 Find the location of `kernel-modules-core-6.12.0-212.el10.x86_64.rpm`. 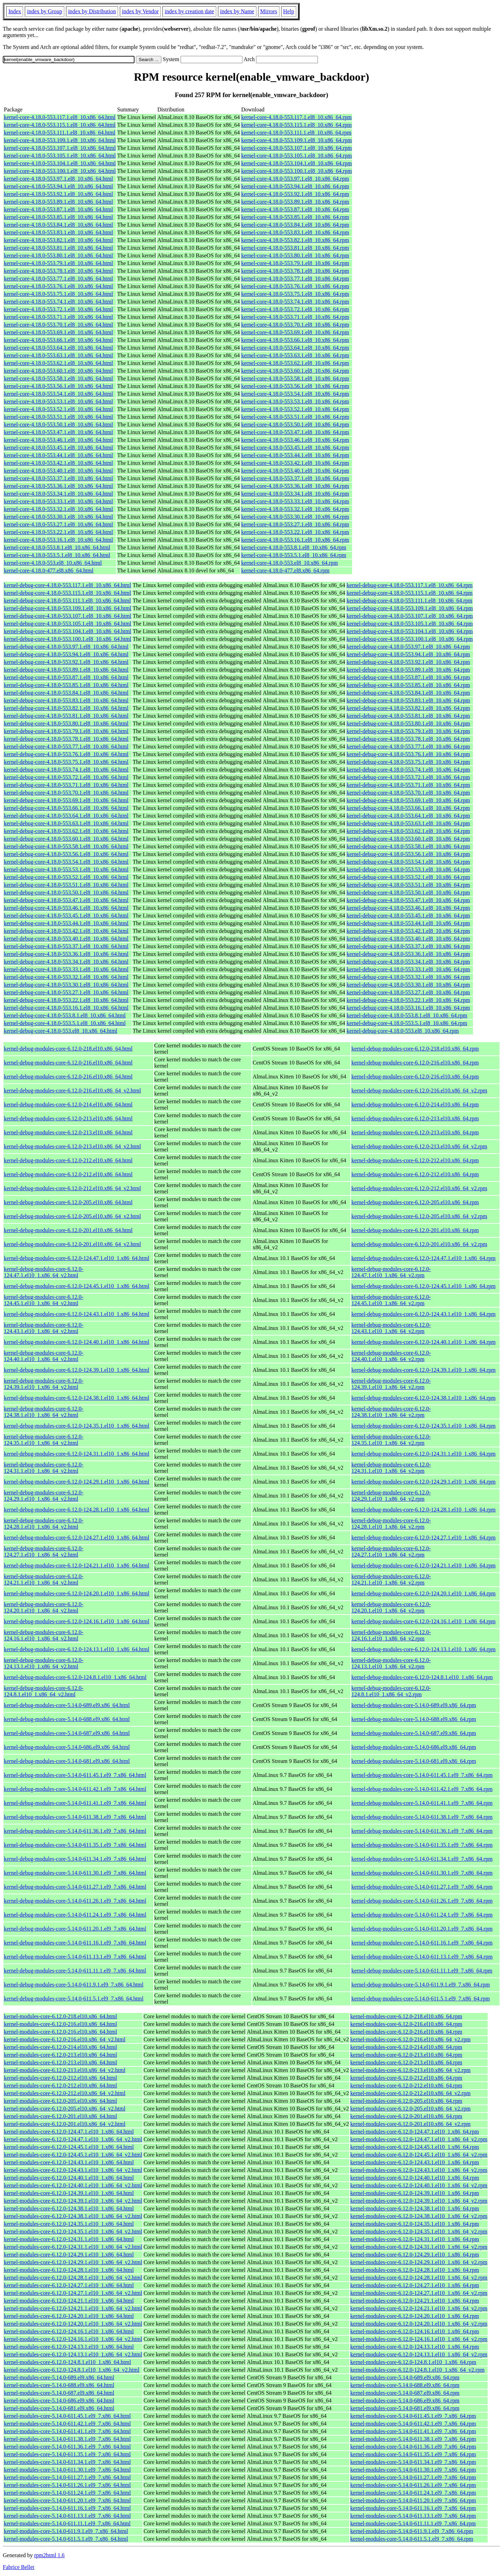

kernel-modules-core-6.12.0-212.el10.x86_64.rpm is located at coordinates (406, 2078).